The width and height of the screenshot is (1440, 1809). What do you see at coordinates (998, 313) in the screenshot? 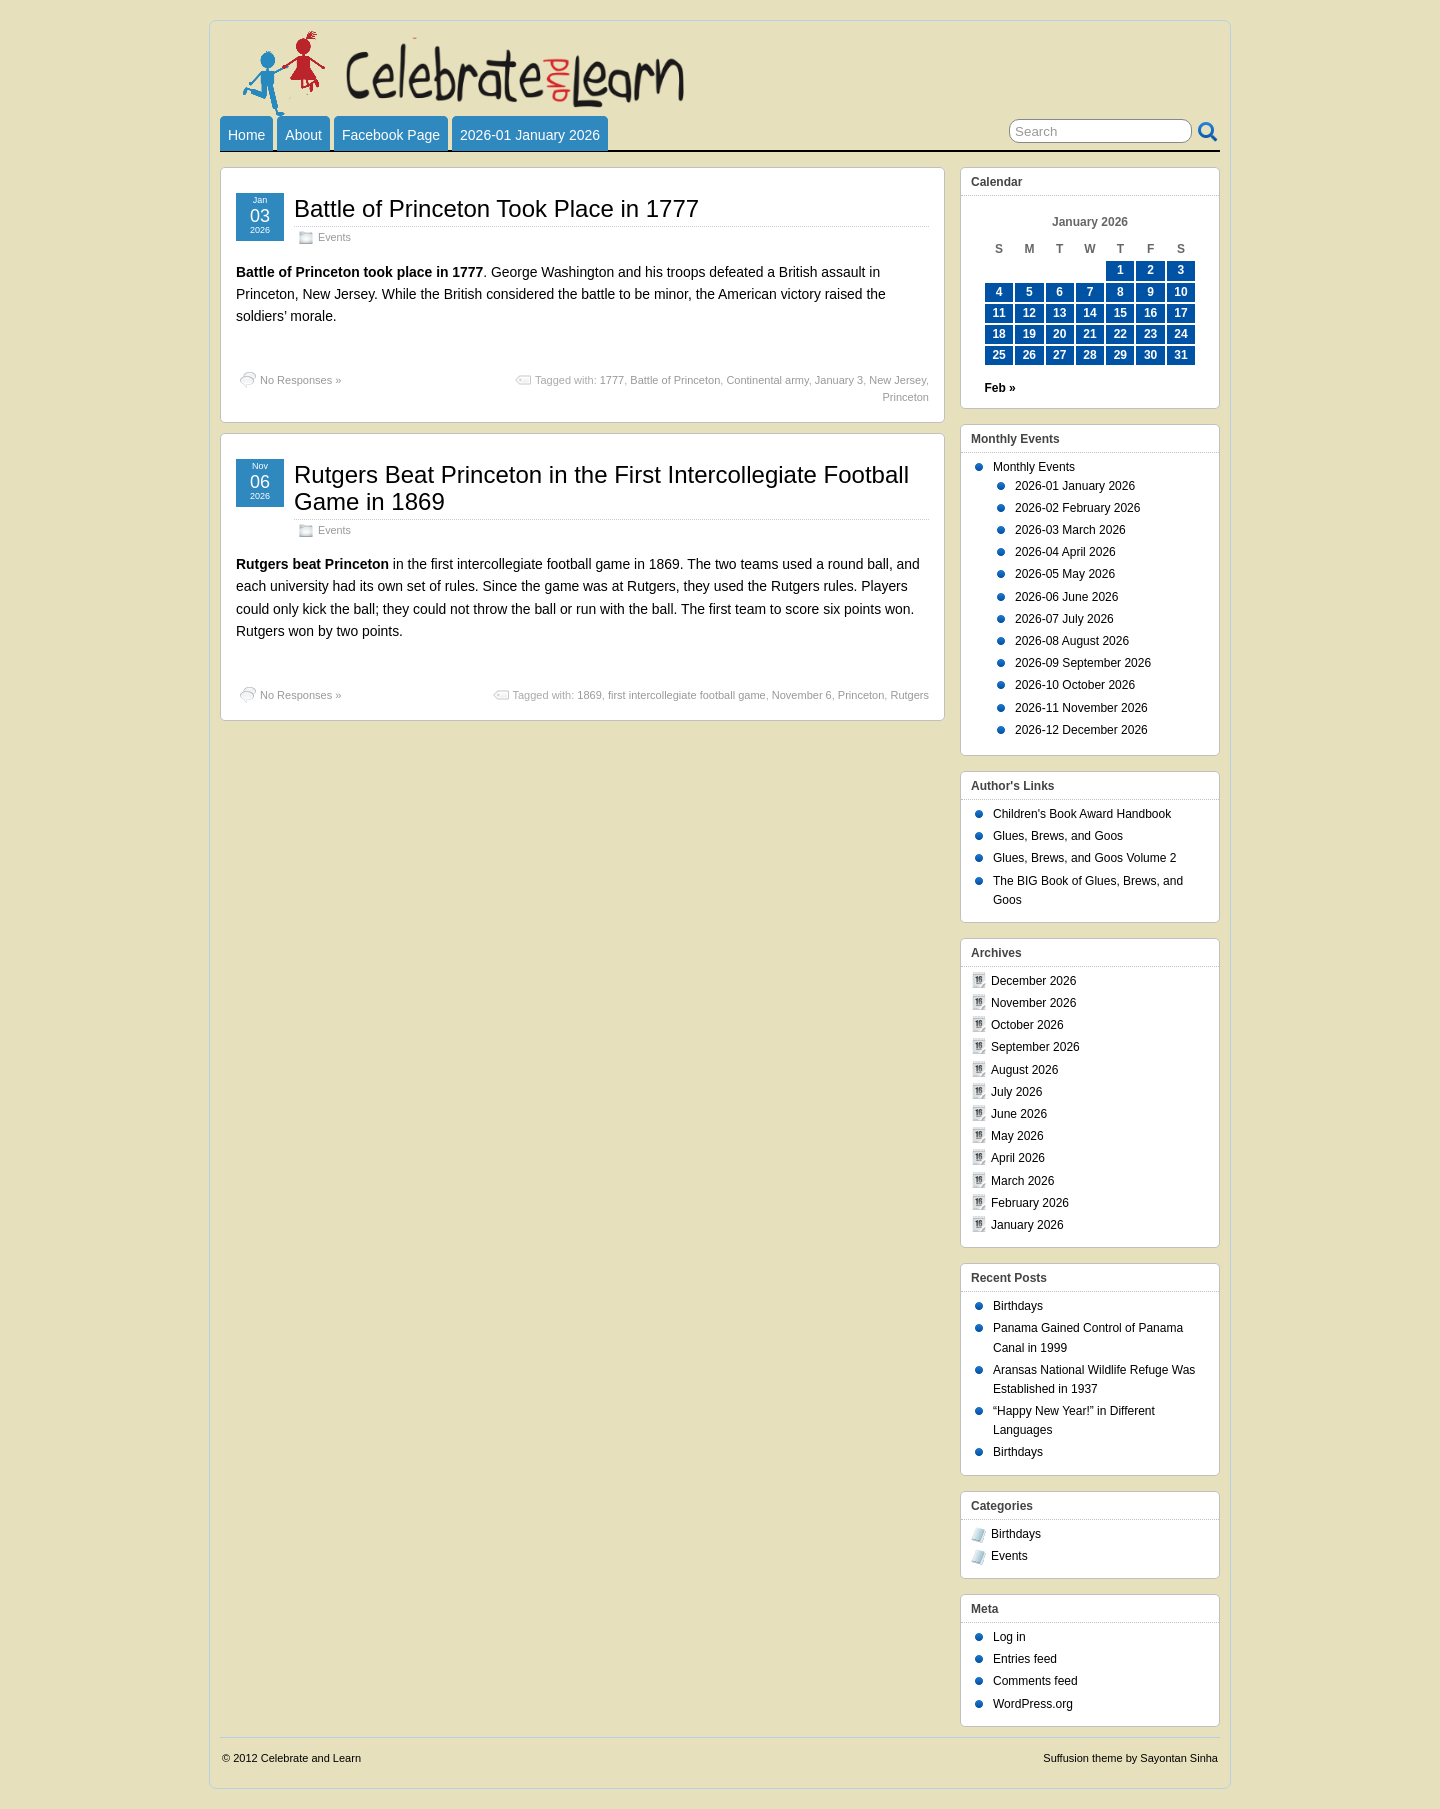
I see `11 [Posts published on January 11, 2026]` at bounding box center [998, 313].